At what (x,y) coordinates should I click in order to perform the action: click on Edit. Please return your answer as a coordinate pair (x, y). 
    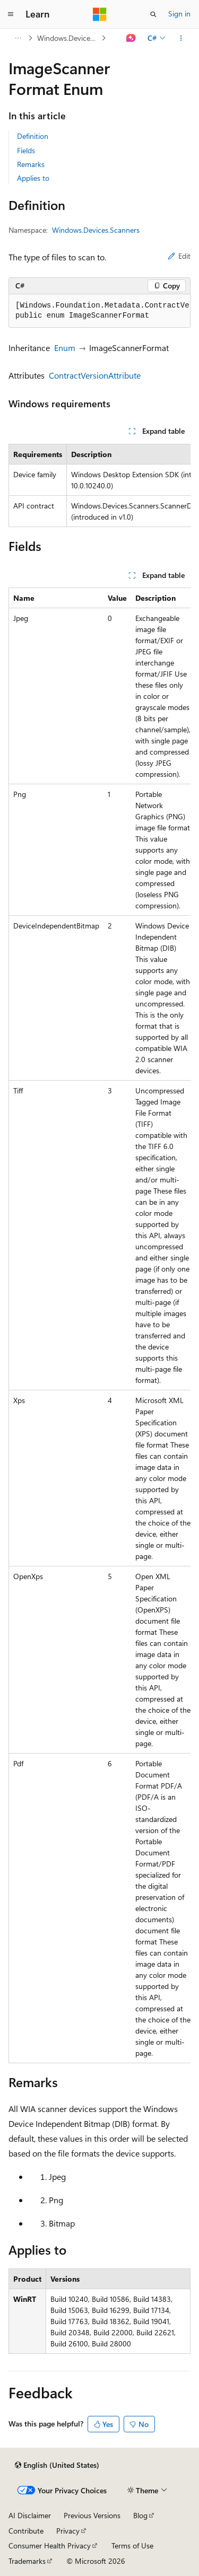
    Looking at the image, I should click on (179, 256).